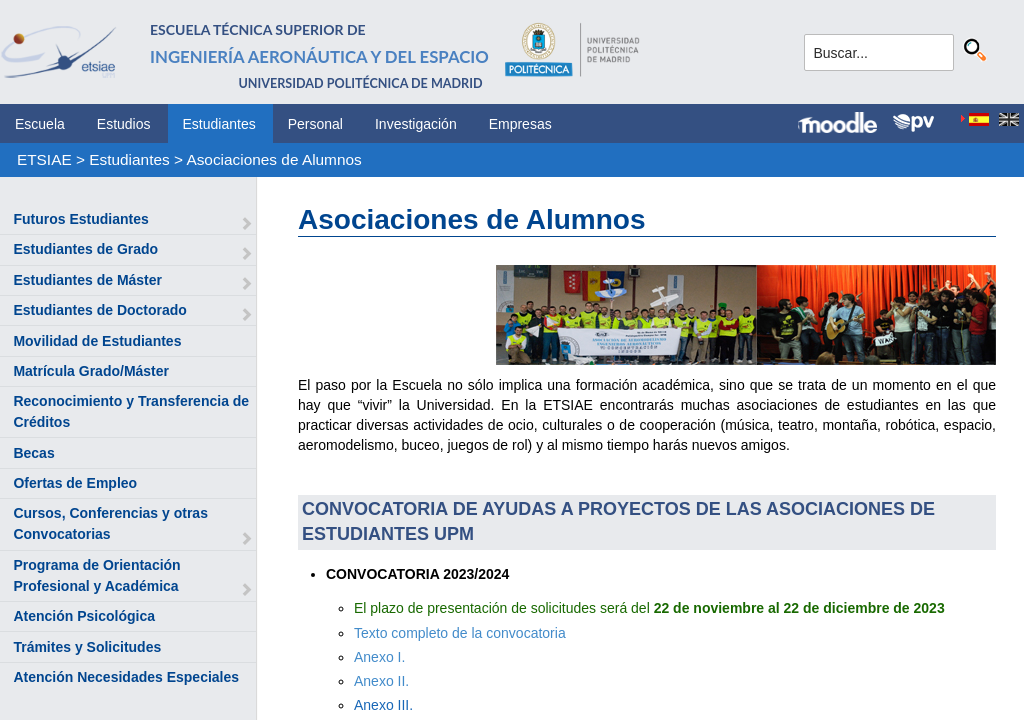 The width and height of the screenshot is (1024, 720). I want to click on Estudiantes, so click(219, 124).